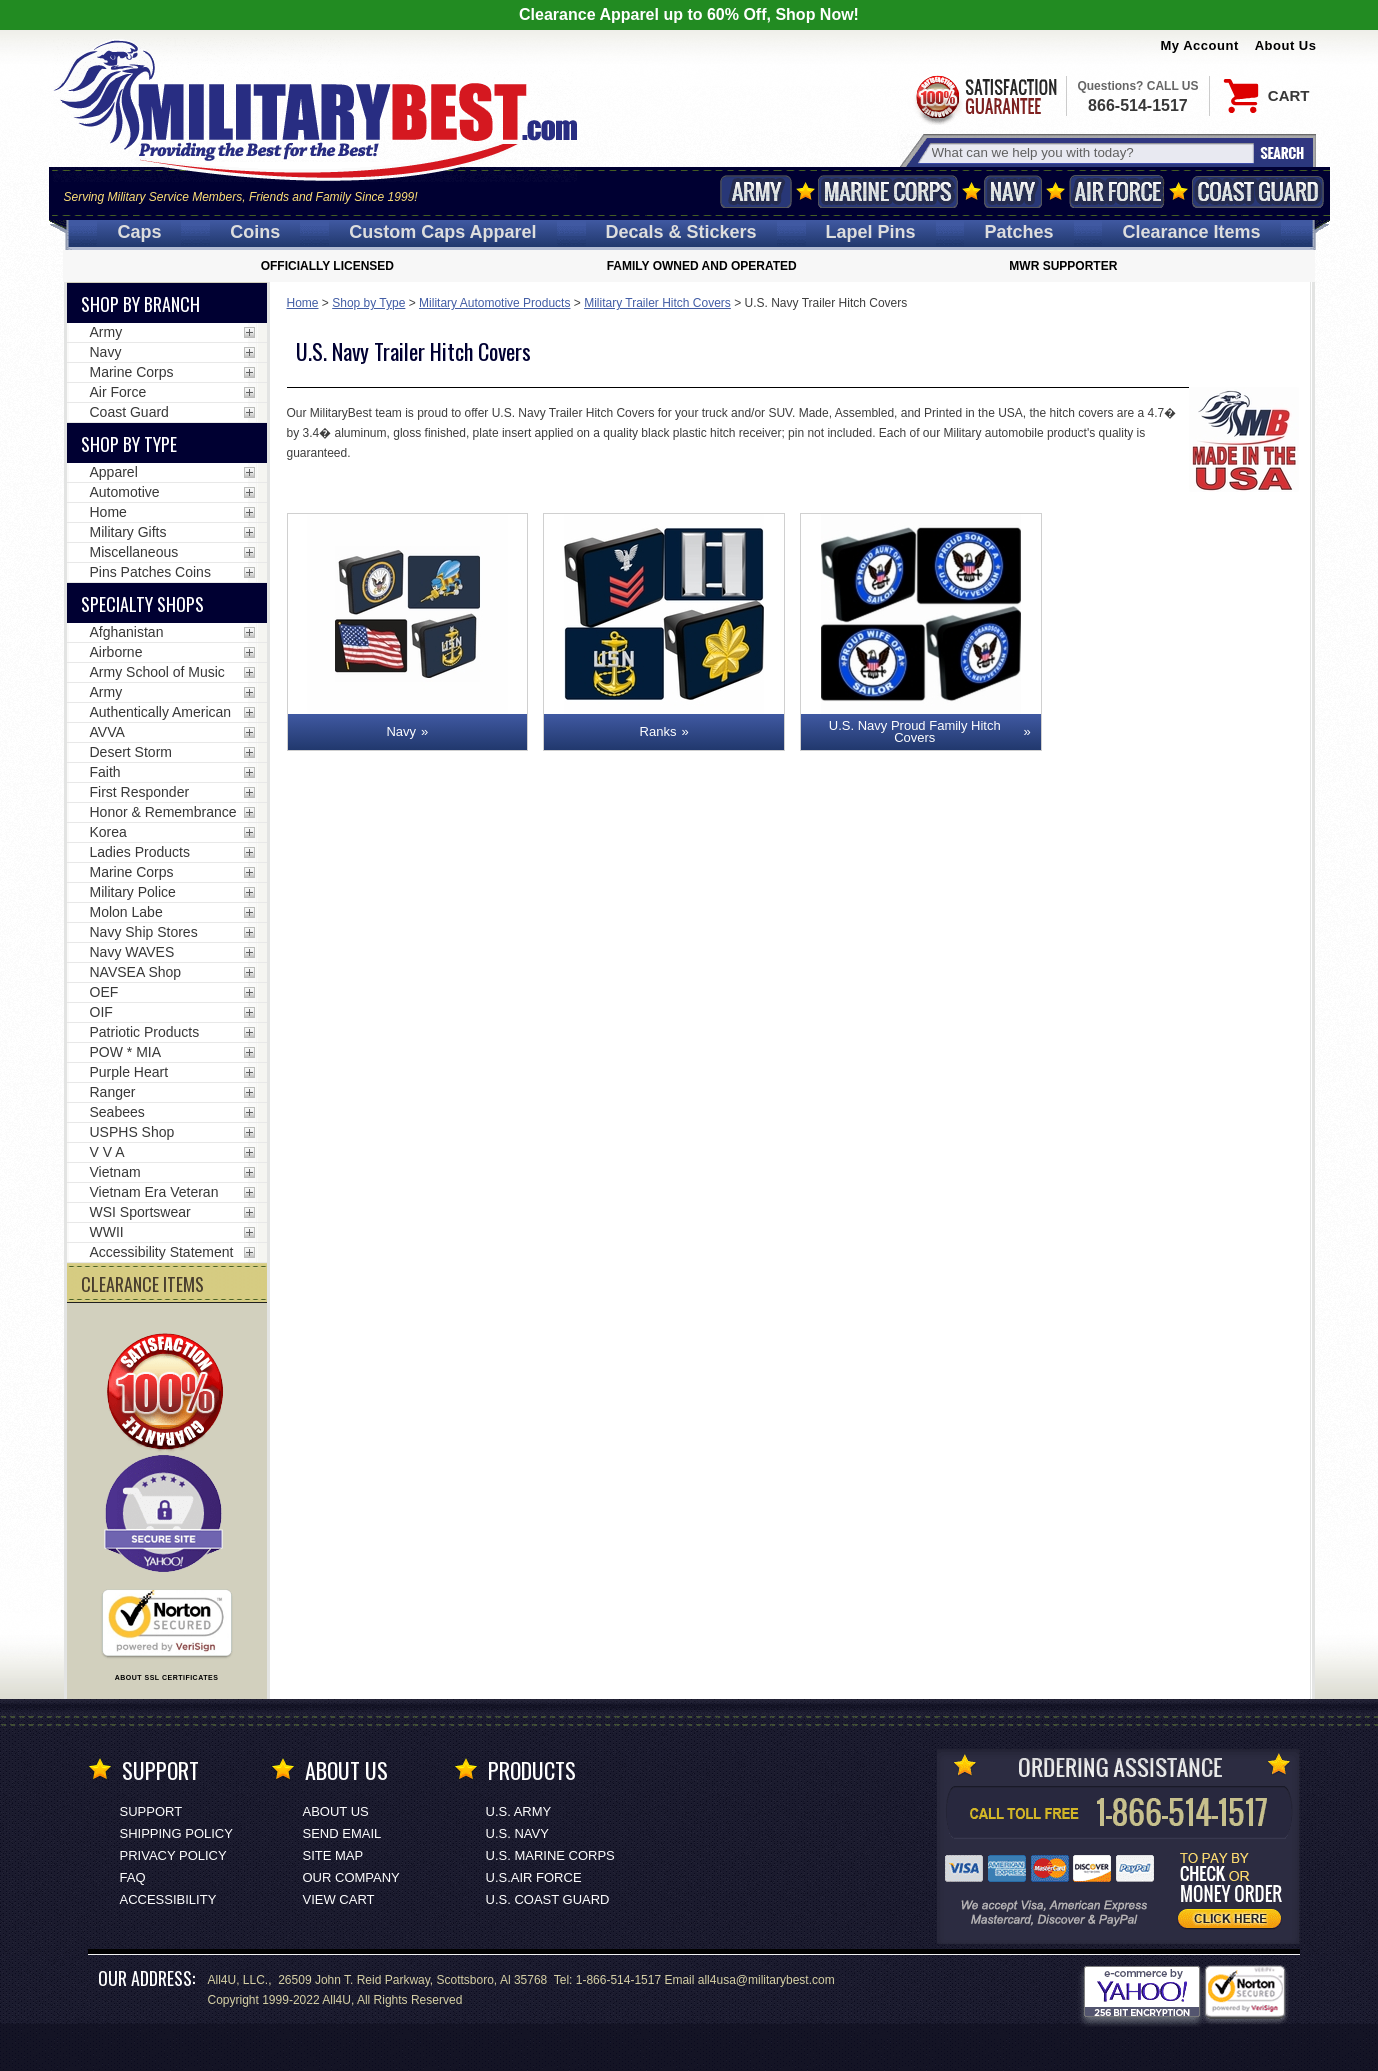  What do you see at coordinates (126, 1052) in the screenshot?
I see `POW * MIA` at bounding box center [126, 1052].